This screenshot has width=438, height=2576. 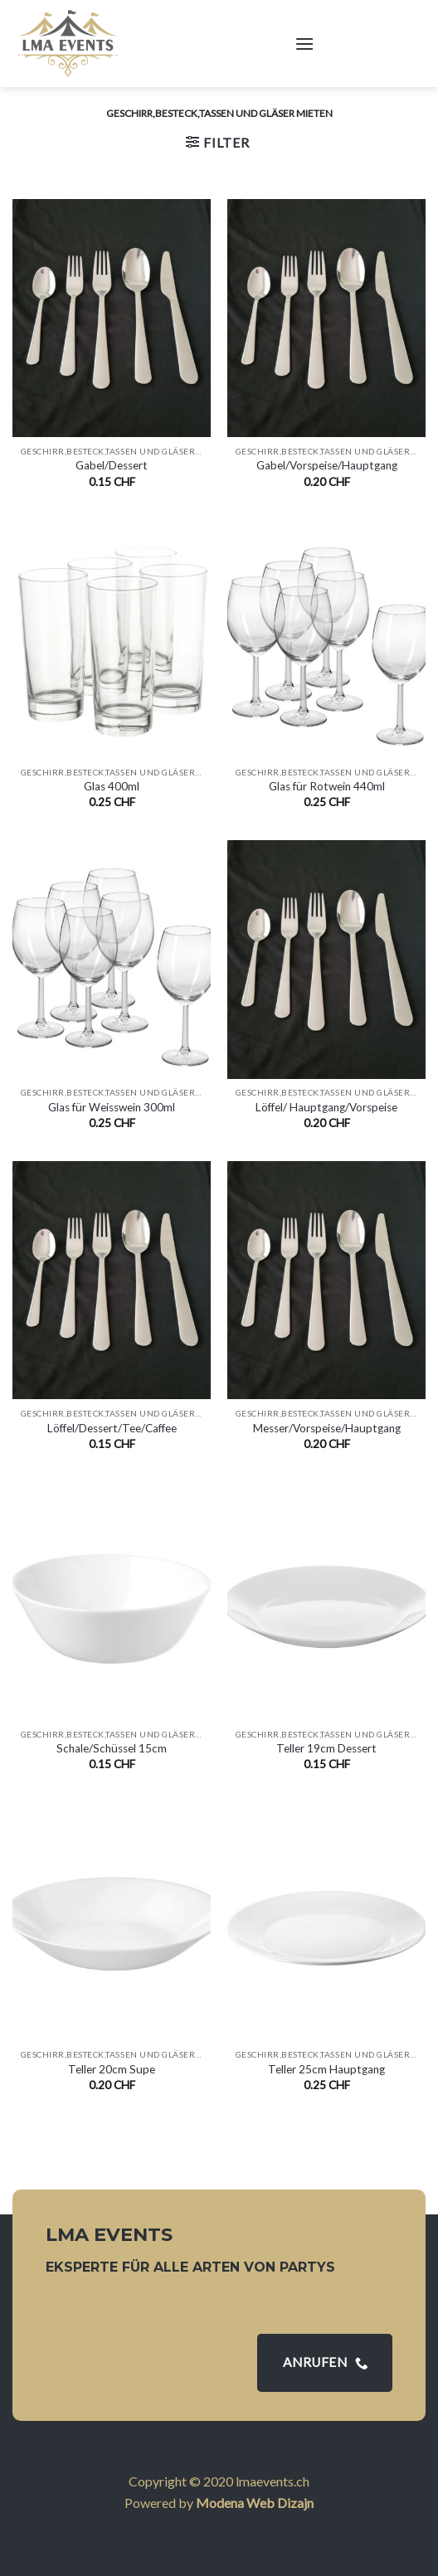 I want to click on Löffel/ Hauptgang/Vorspeise, so click(x=326, y=1107).